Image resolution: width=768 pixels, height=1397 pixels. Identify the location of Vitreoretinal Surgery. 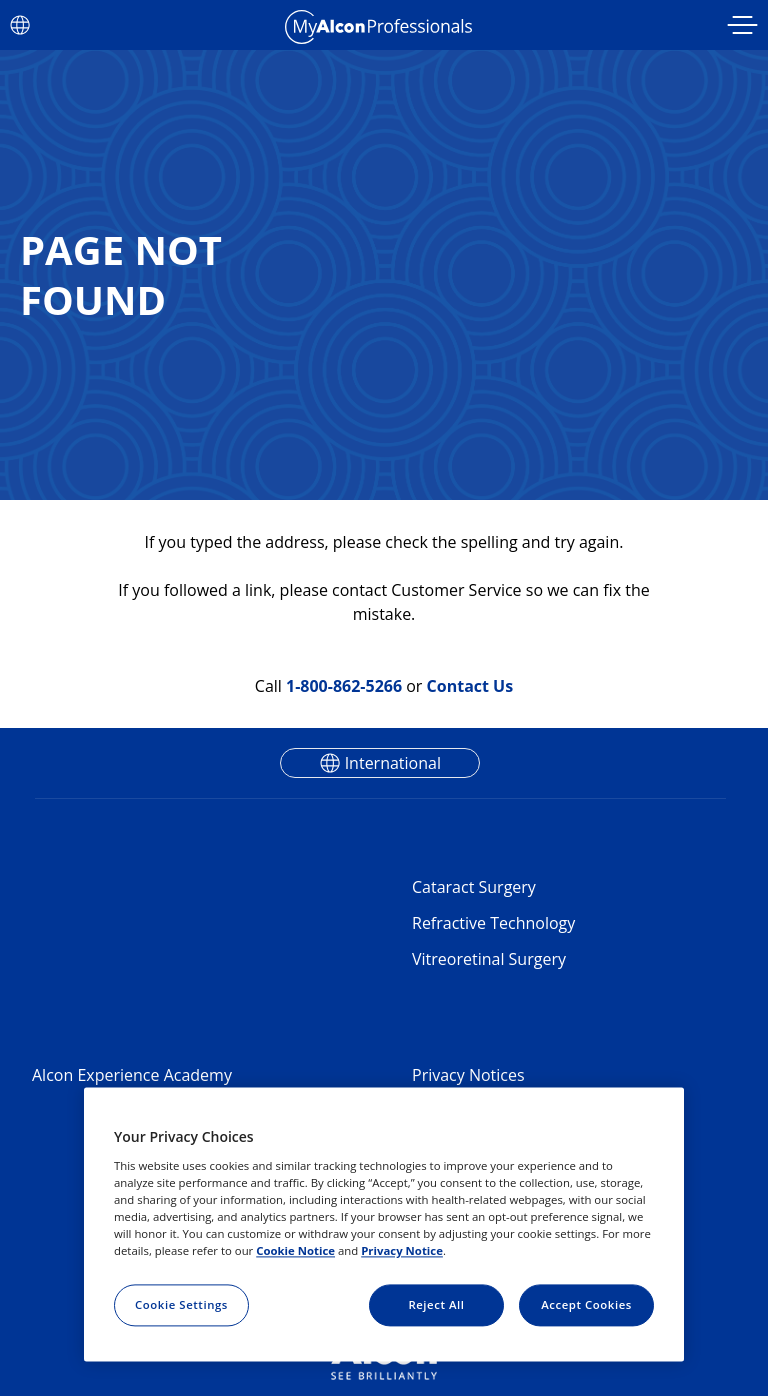
(489, 959).